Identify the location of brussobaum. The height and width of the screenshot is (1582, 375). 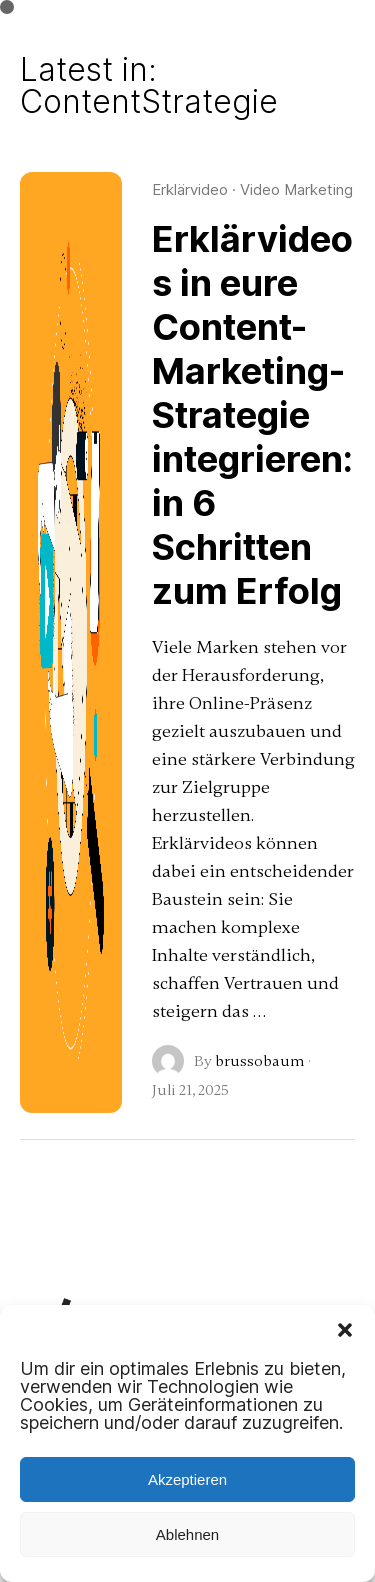
(260, 1061).